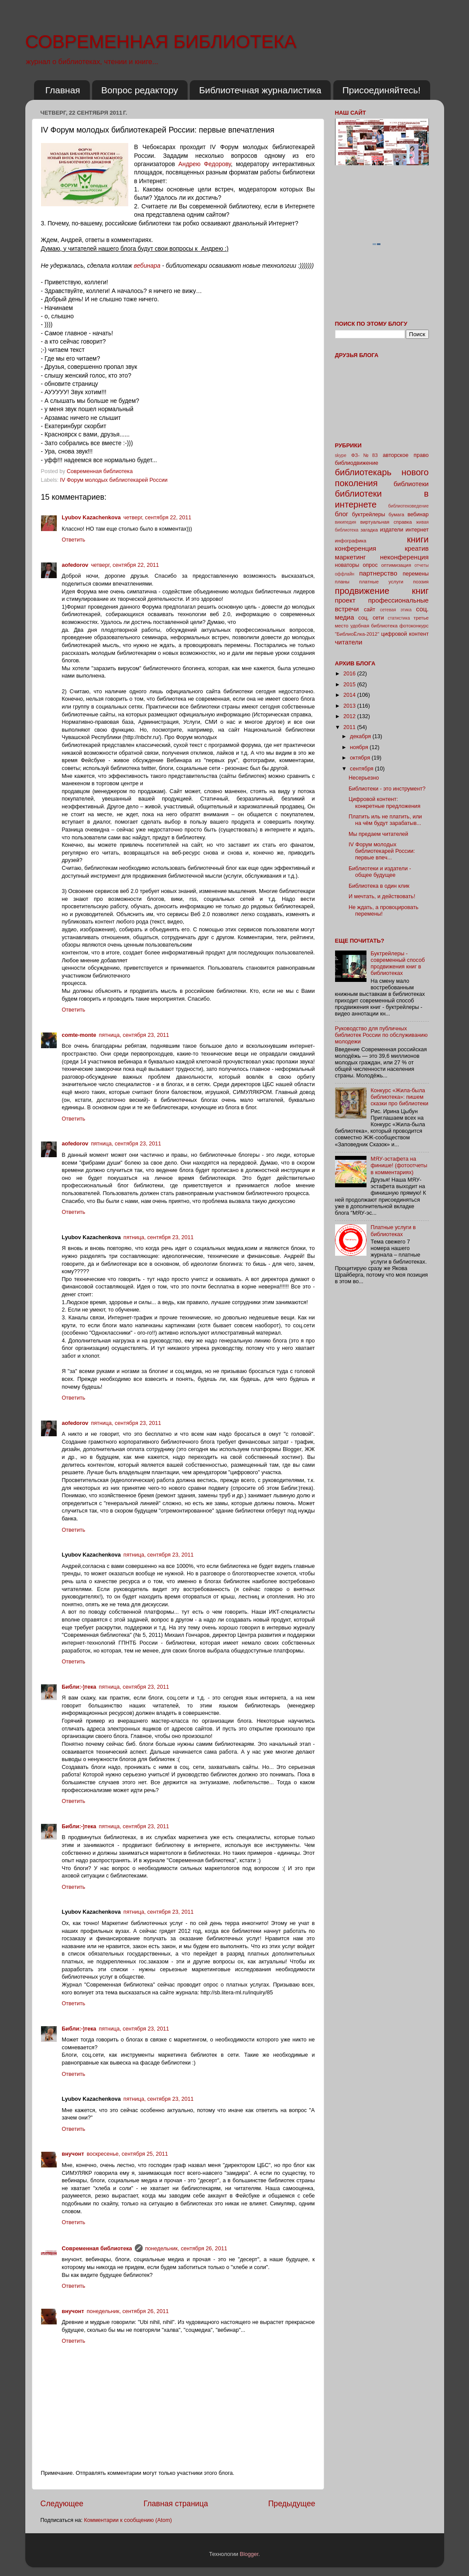 The width and height of the screenshot is (469, 2576). I want to click on википедия, so click(345, 522).